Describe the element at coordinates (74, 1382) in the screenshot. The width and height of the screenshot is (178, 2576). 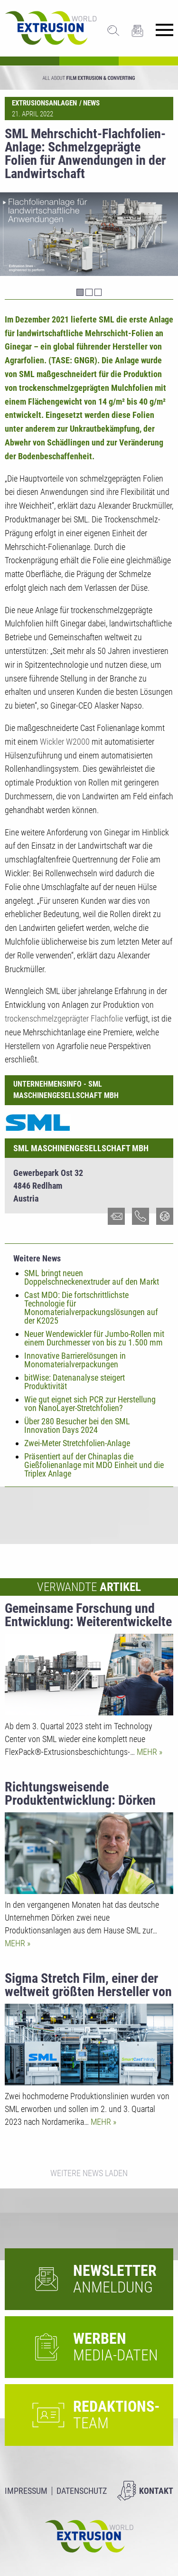
I see `bitWise: Datenanalyse steigert Produktivität` at that location.